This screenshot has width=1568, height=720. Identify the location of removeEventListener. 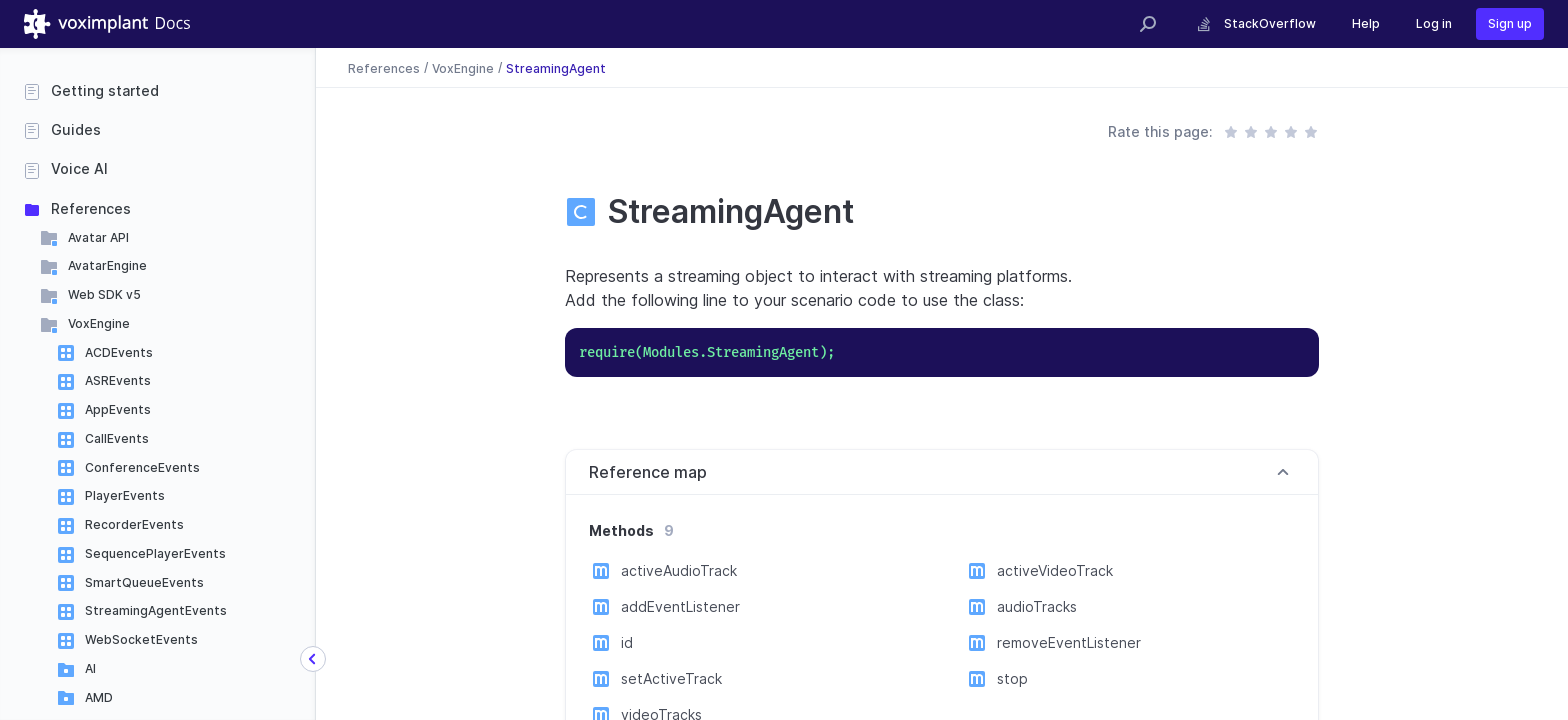
(1069, 642).